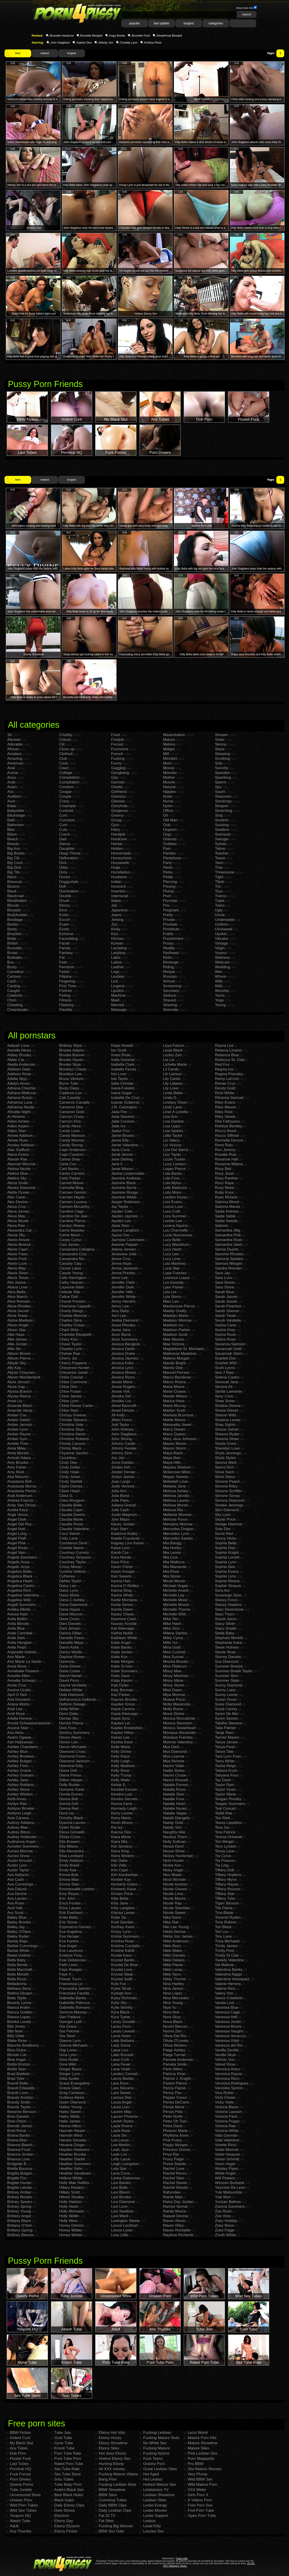 The height and width of the screenshot is (2576, 289). Describe the element at coordinates (75, 1927) in the screenshot. I see `Esperanza Gomez` at that location.